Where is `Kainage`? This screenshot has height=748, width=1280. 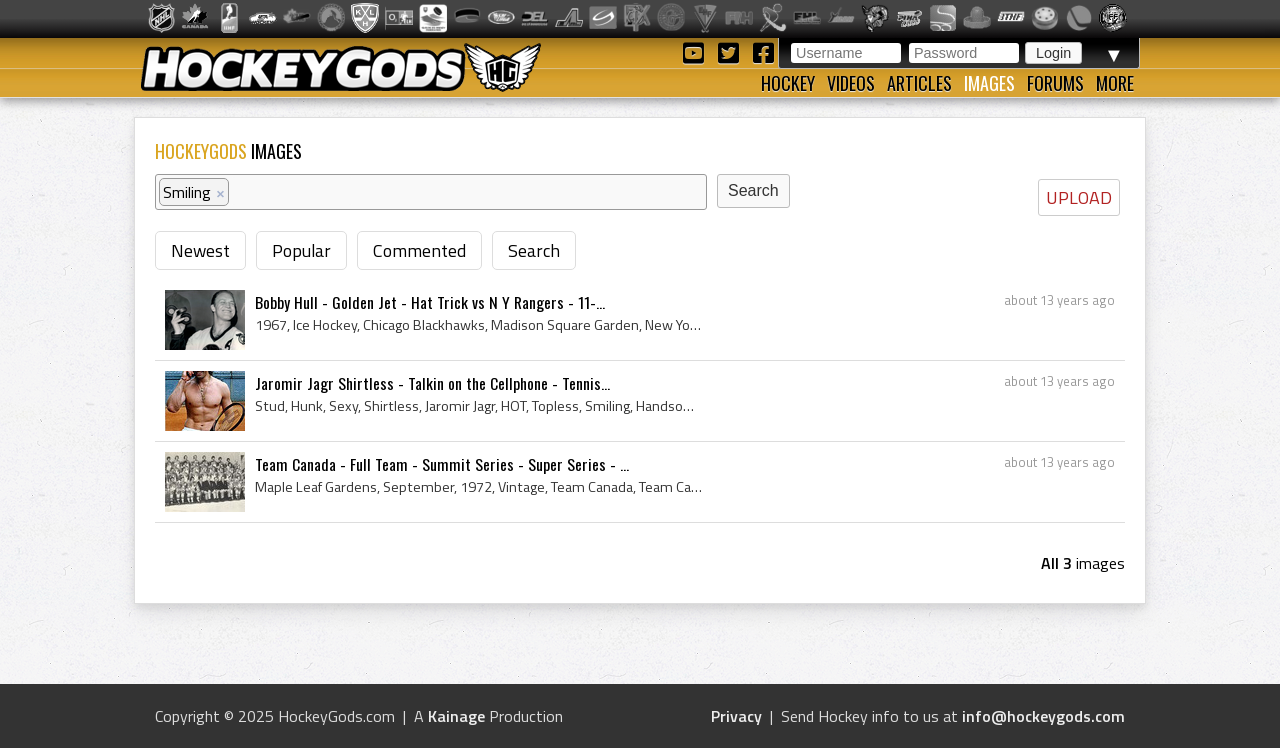
Kainage is located at coordinates (456, 716).